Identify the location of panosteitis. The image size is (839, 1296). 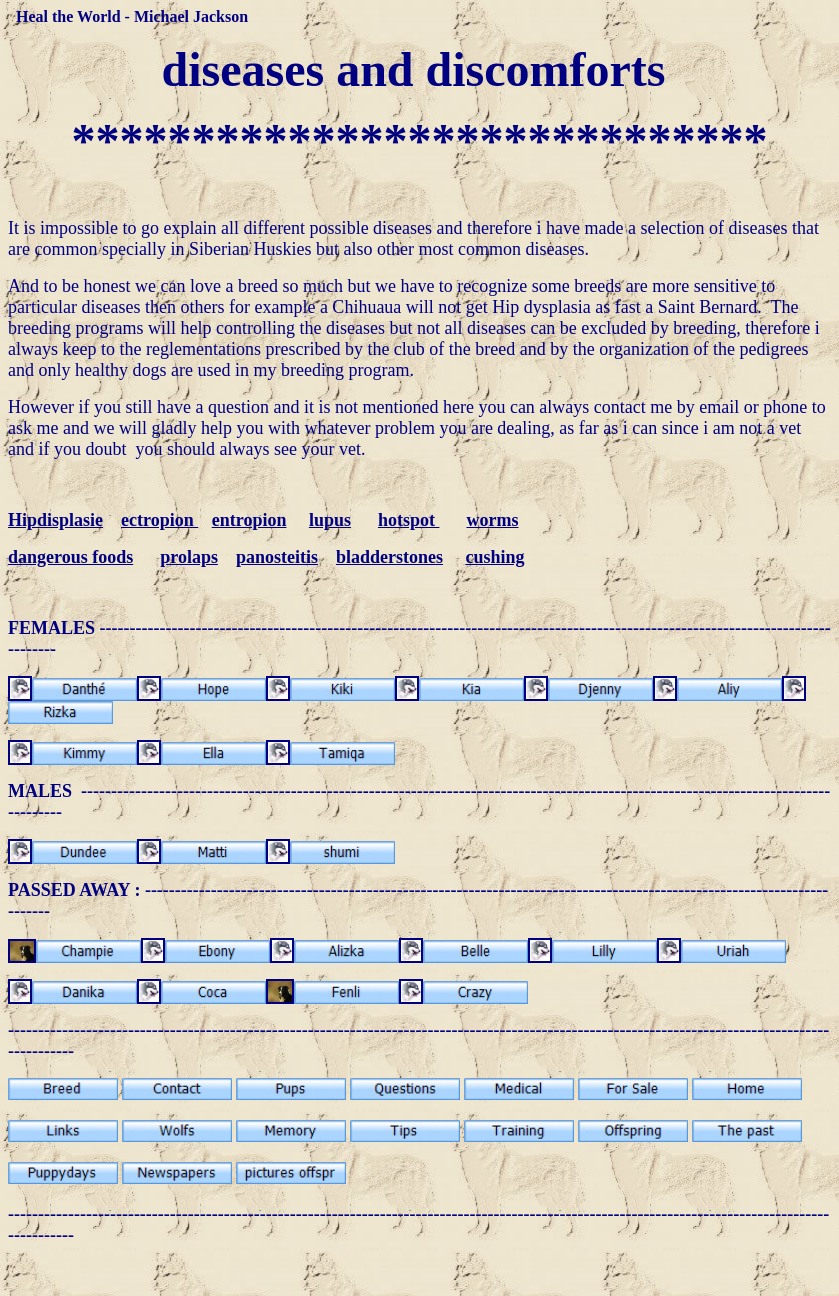
(277, 557).